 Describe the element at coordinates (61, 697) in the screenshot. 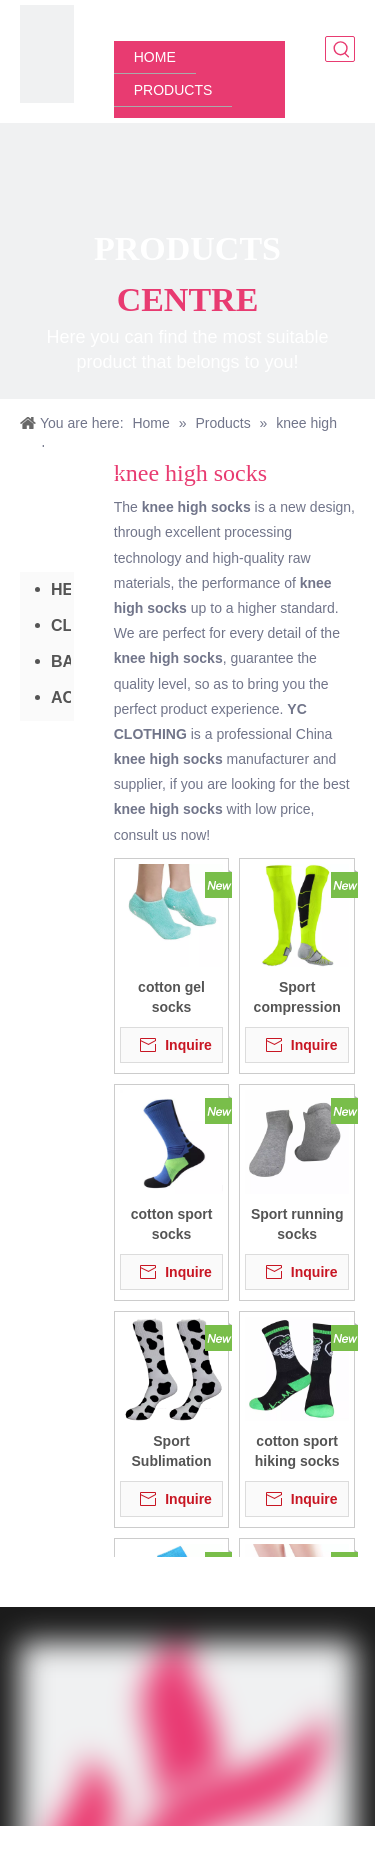

I see `ACCESSORIES` at that location.